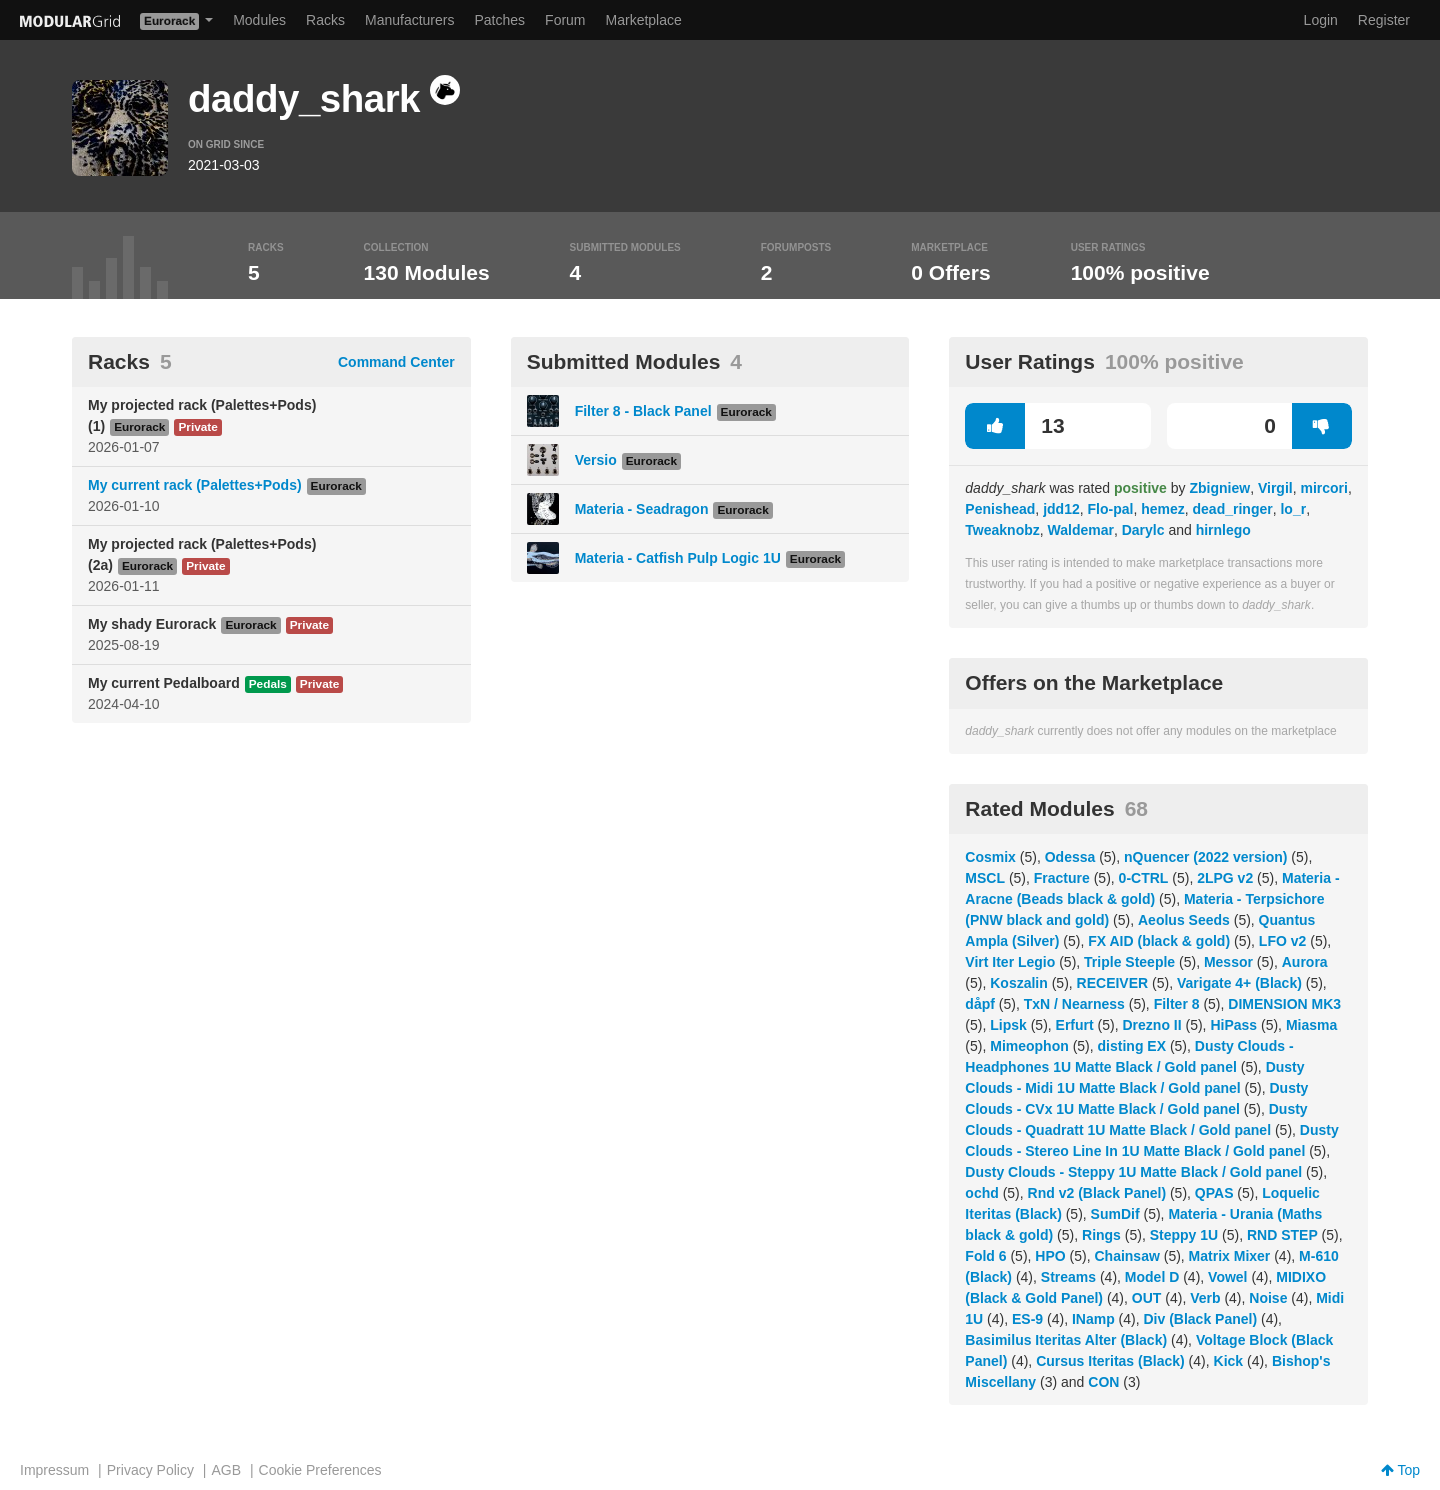 The width and height of the screenshot is (1440, 1490). I want to click on 2LPG v2, so click(1225, 878).